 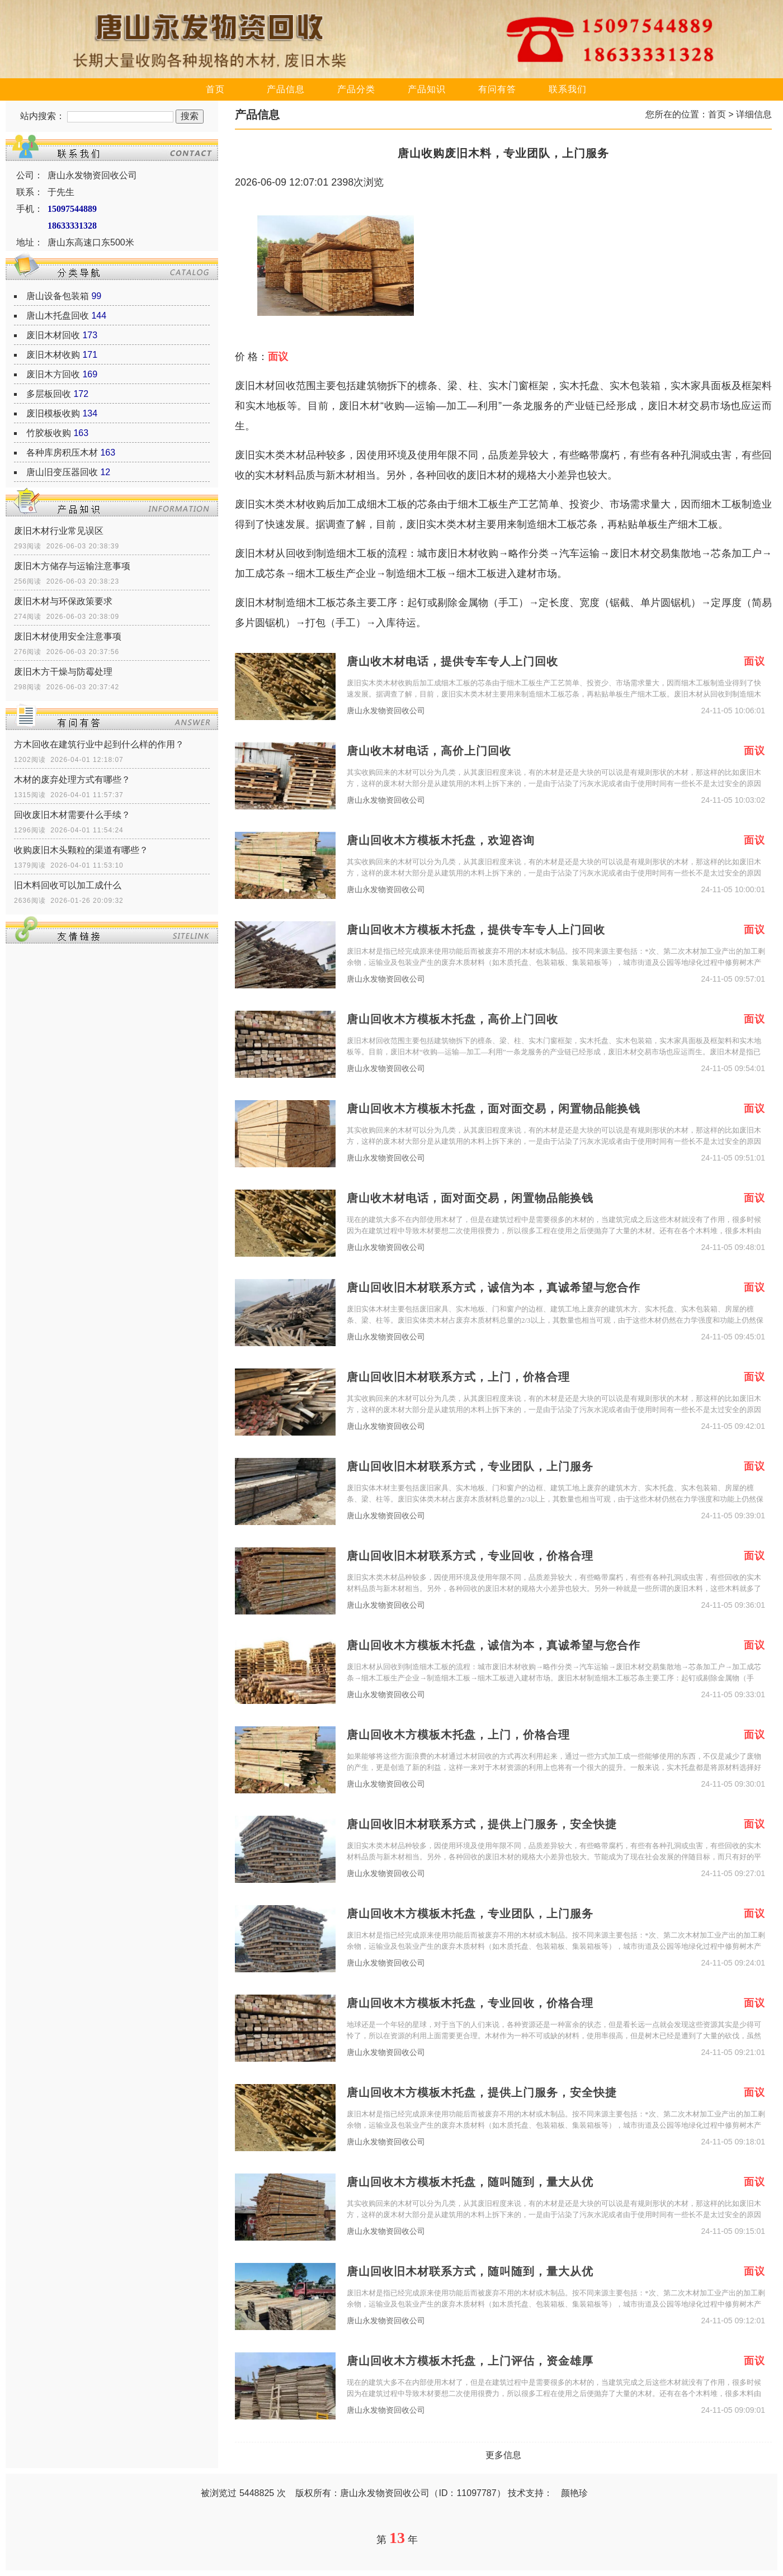 What do you see at coordinates (497, 89) in the screenshot?
I see `有问有答` at bounding box center [497, 89].